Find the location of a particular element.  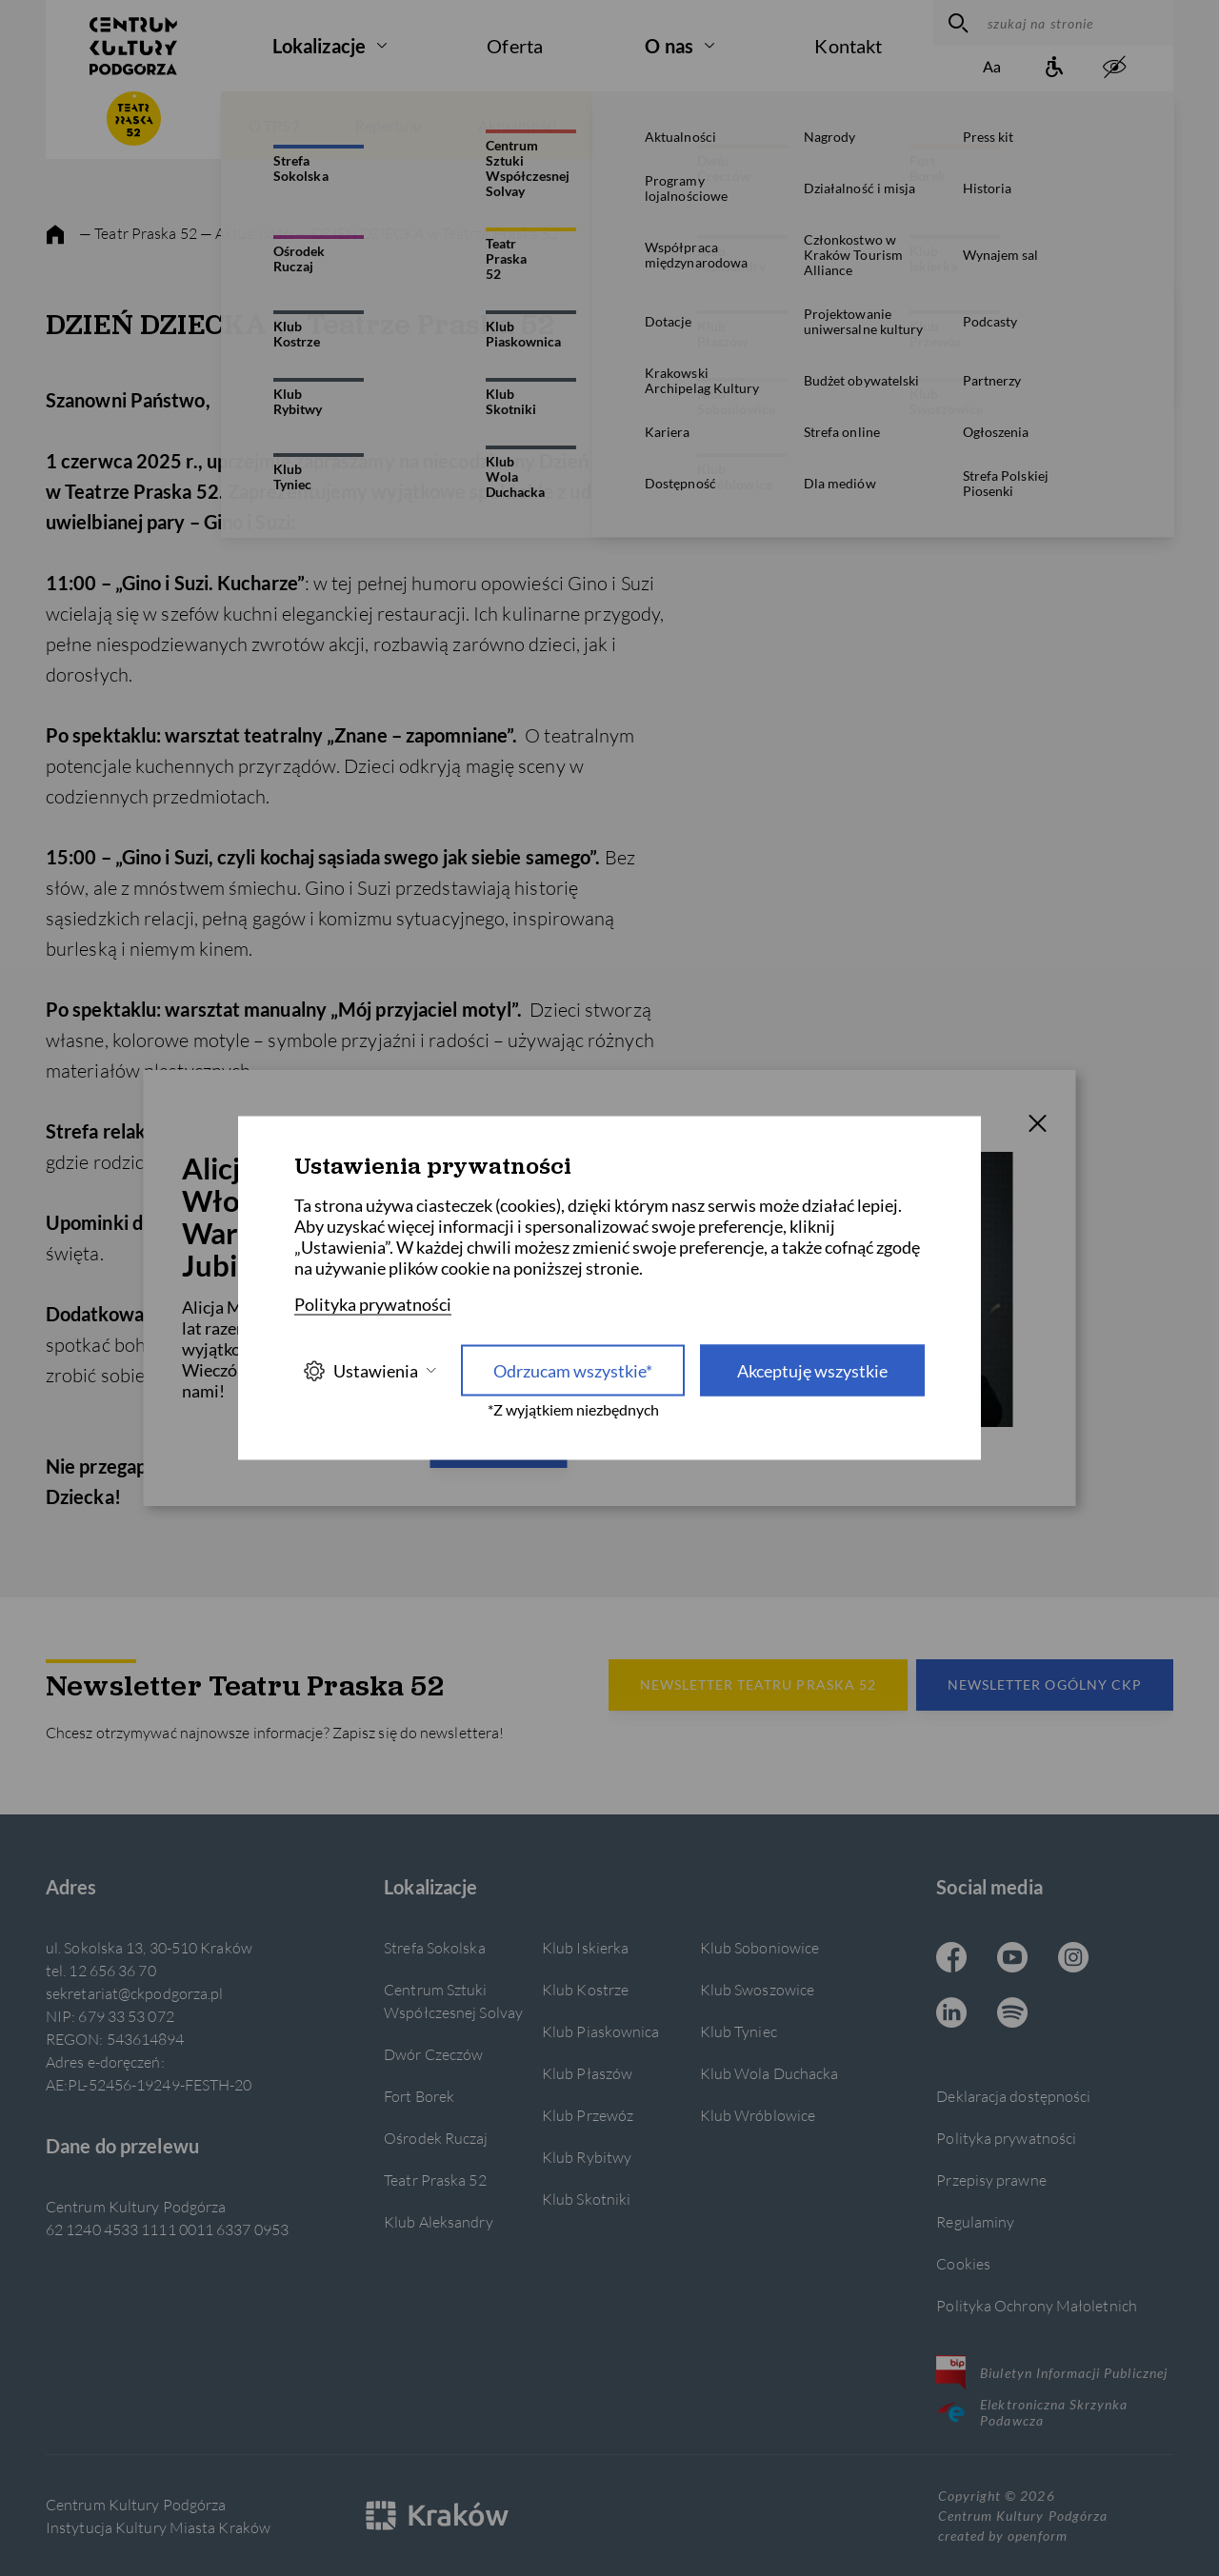

Klub Przewóz is located at coordinates (587, 2115).